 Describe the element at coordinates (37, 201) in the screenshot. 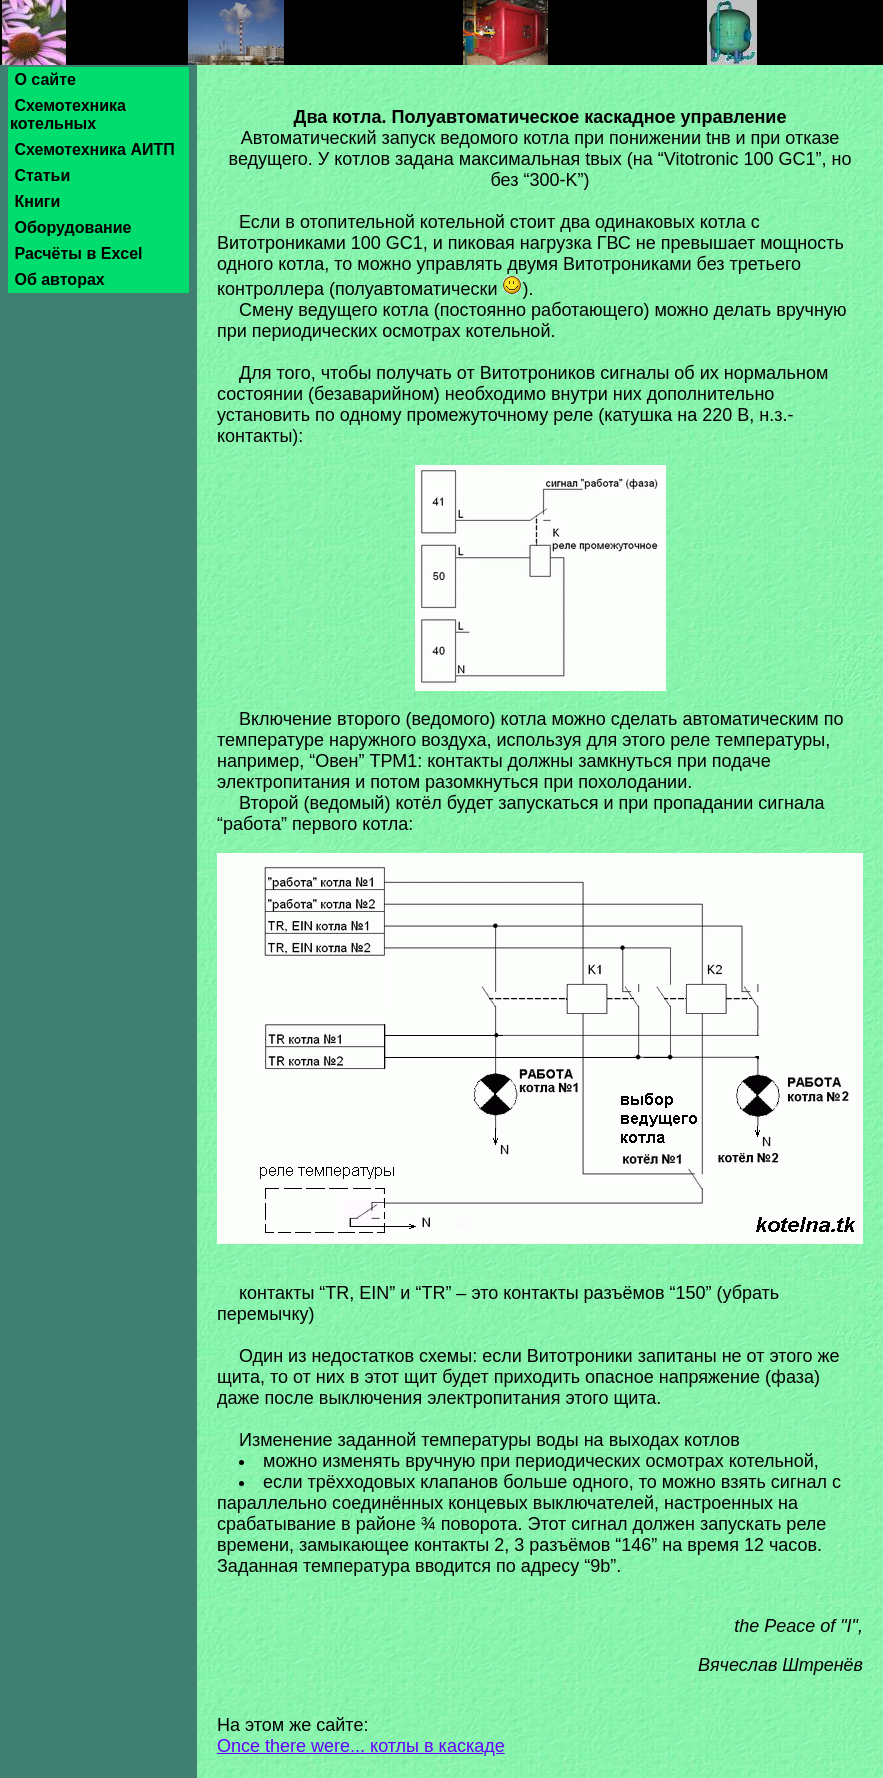

I see `Книги` at that location.